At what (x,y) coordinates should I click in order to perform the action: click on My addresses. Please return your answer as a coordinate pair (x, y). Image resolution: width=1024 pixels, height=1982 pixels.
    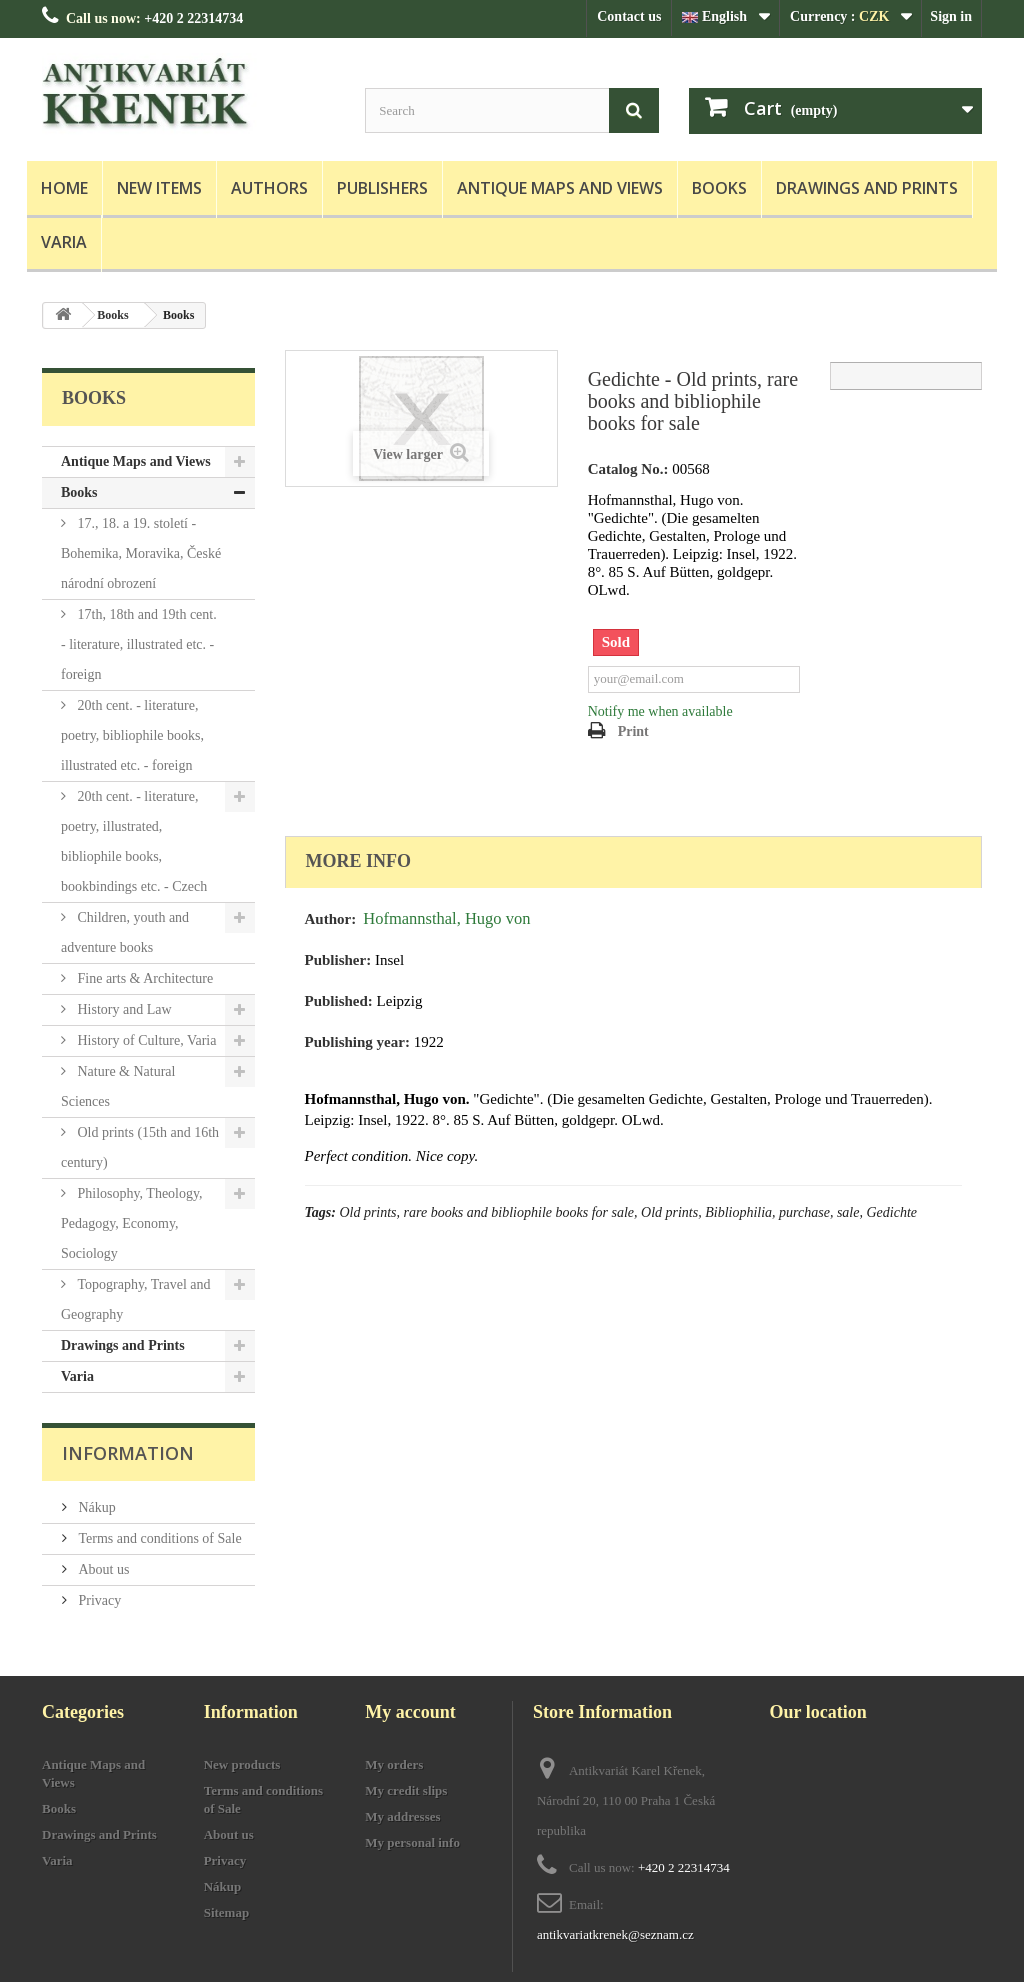
    Looking at the image, I should click on (402, 1816).